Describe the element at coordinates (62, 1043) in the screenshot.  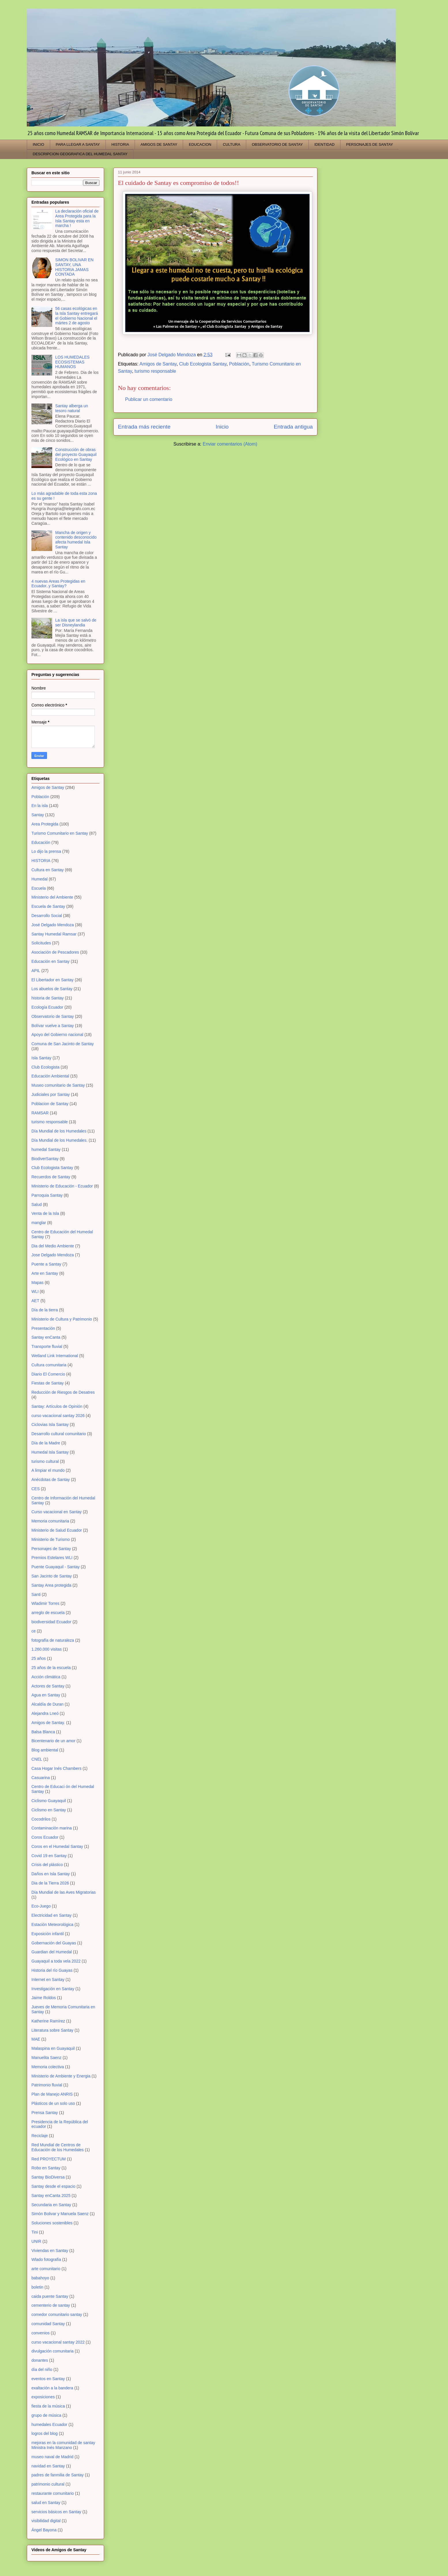
I see `Comuna de San Jacinto de Santay` at that location.